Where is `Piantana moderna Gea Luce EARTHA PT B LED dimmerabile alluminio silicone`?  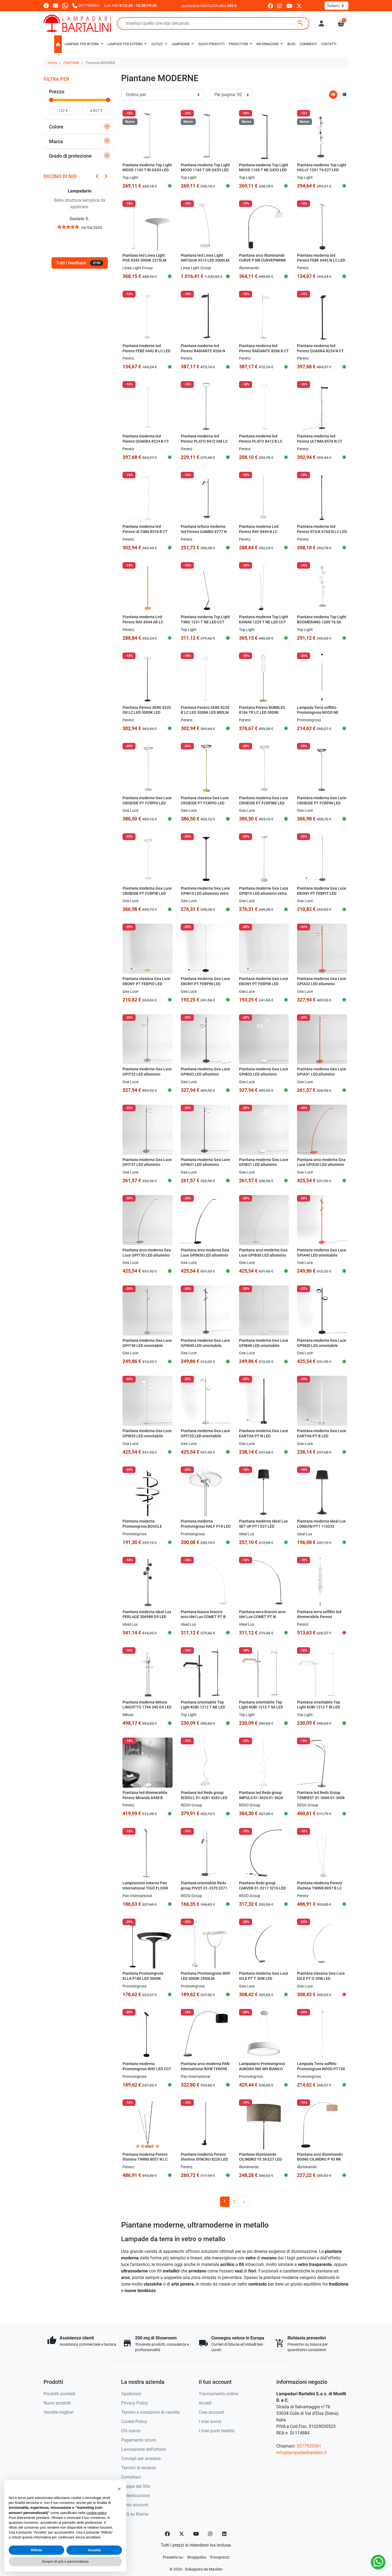
Piantana moderna Gea Luce EARTHA PT B LED dimmerabile alluminio silicone is located at coordinates (321, 1438).